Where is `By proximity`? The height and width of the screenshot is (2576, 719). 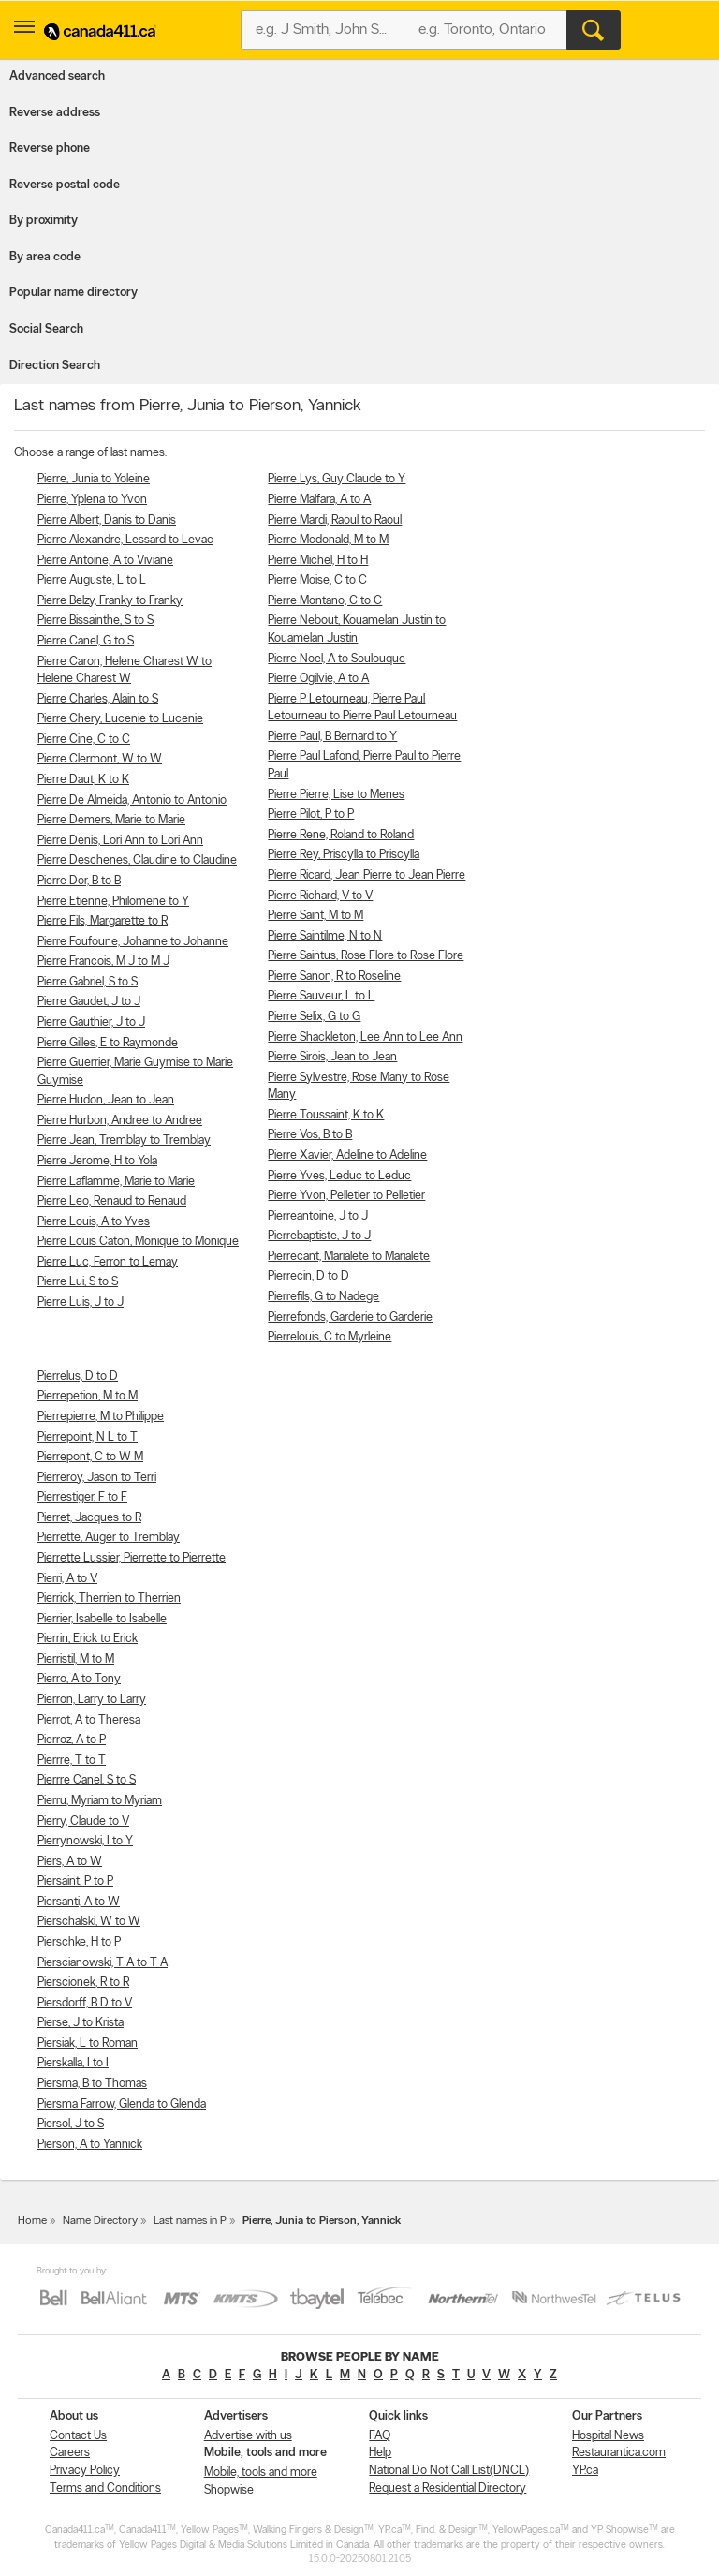 By proximity is located at coordinates (43, 221).